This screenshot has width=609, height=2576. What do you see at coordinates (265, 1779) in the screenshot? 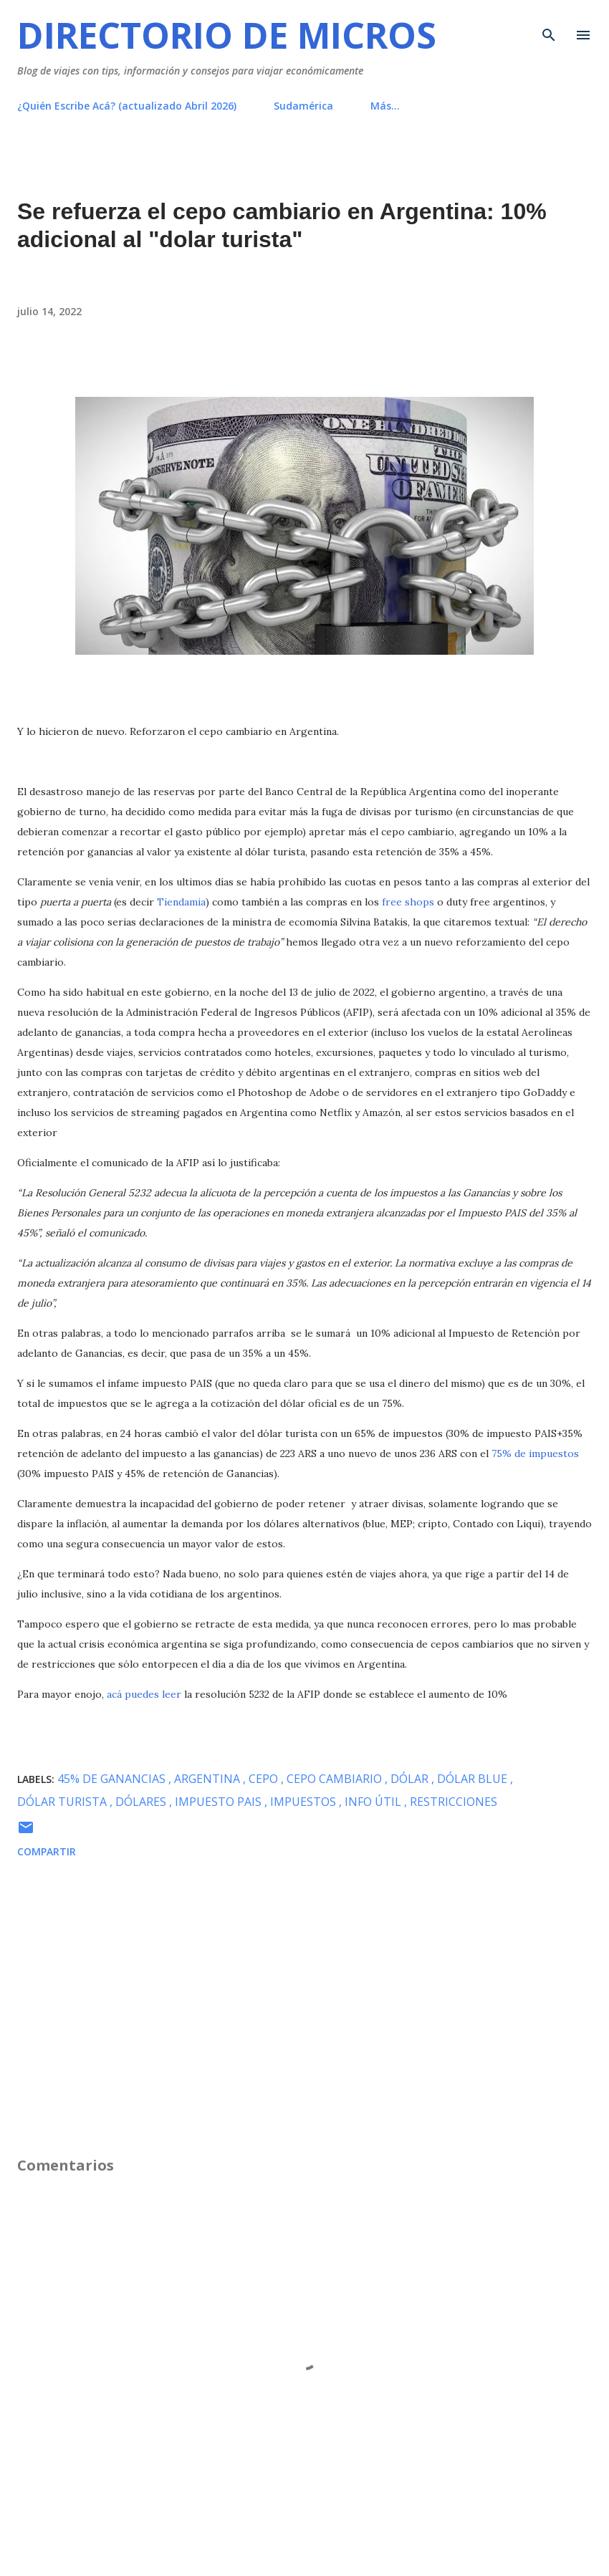
I see `cepo` at bounding box center [265, 1779].